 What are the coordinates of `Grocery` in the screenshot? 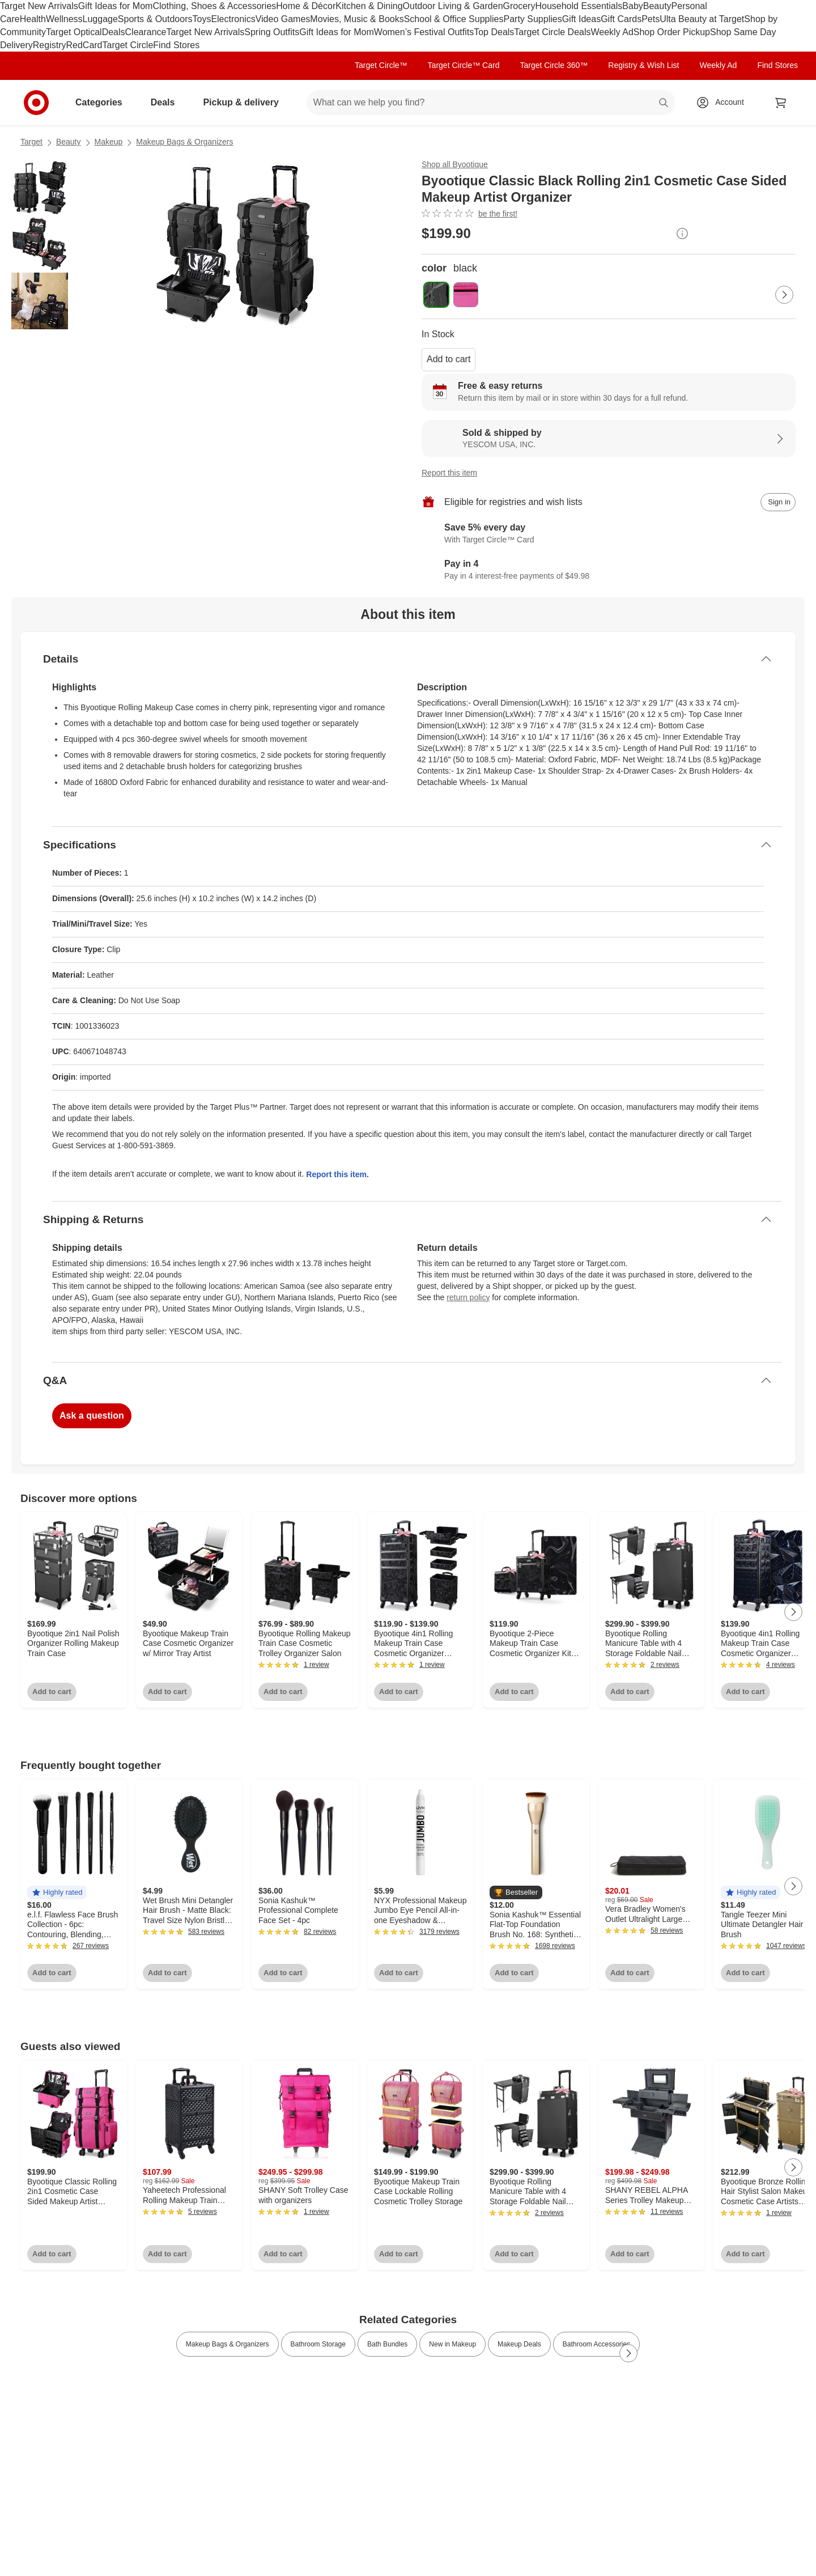 It's located at (519, 6).